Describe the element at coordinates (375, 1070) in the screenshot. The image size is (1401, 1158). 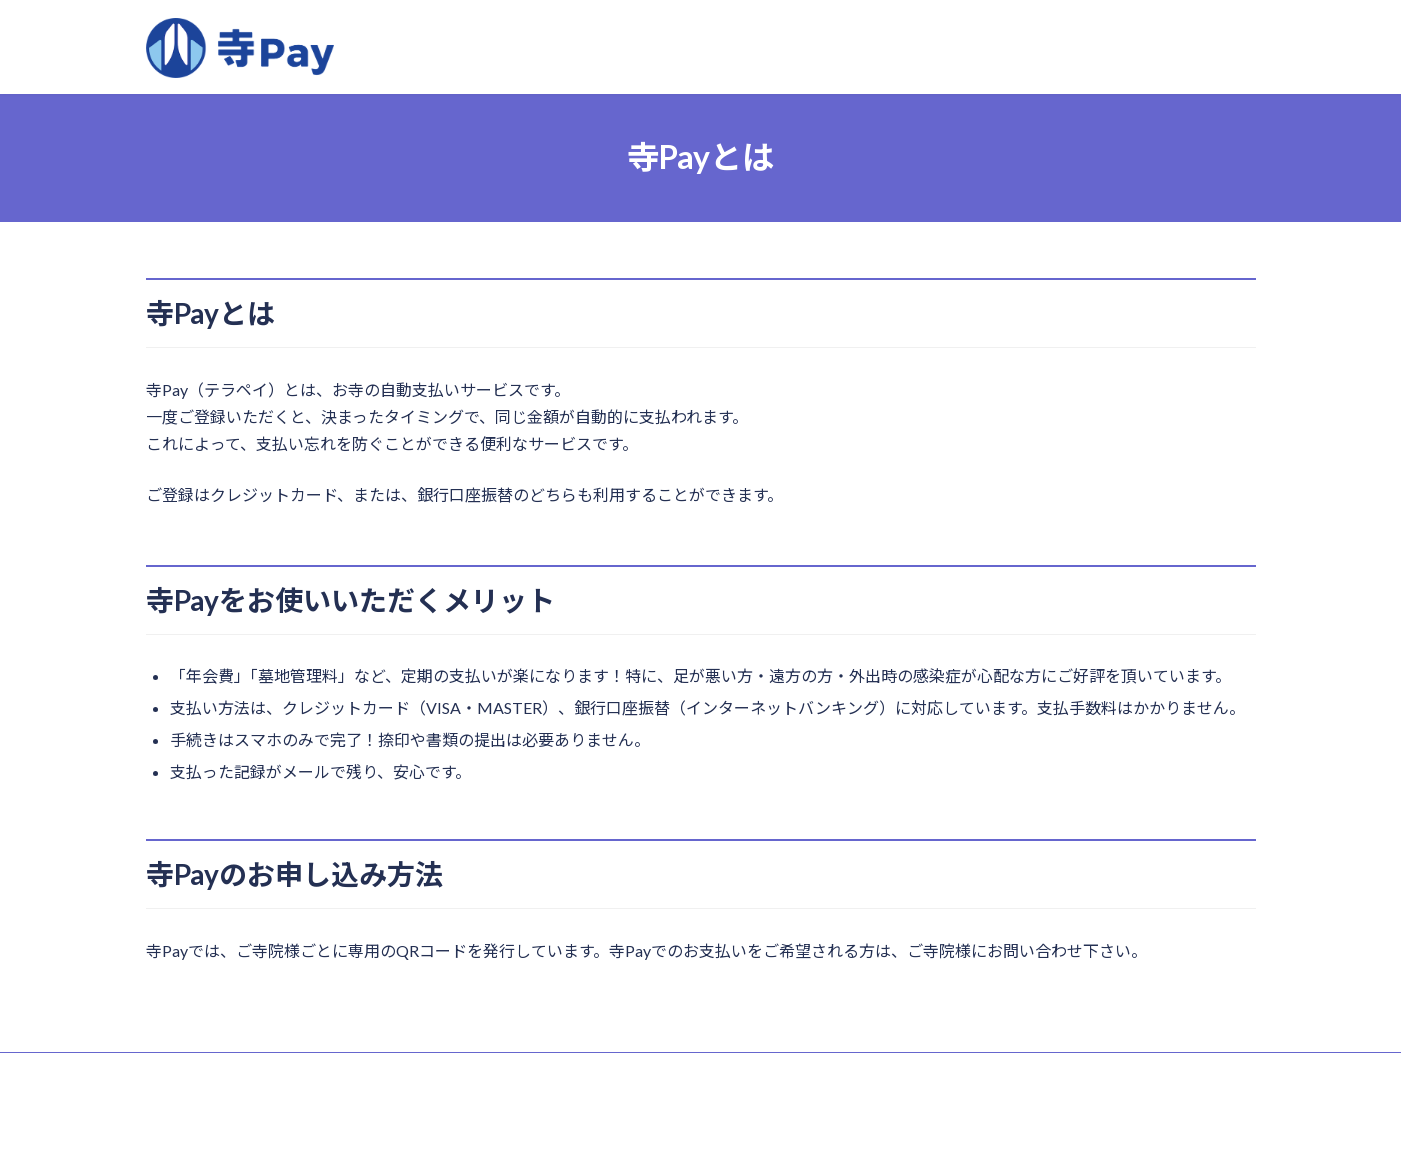
I see `寺Pay約款` at that location.